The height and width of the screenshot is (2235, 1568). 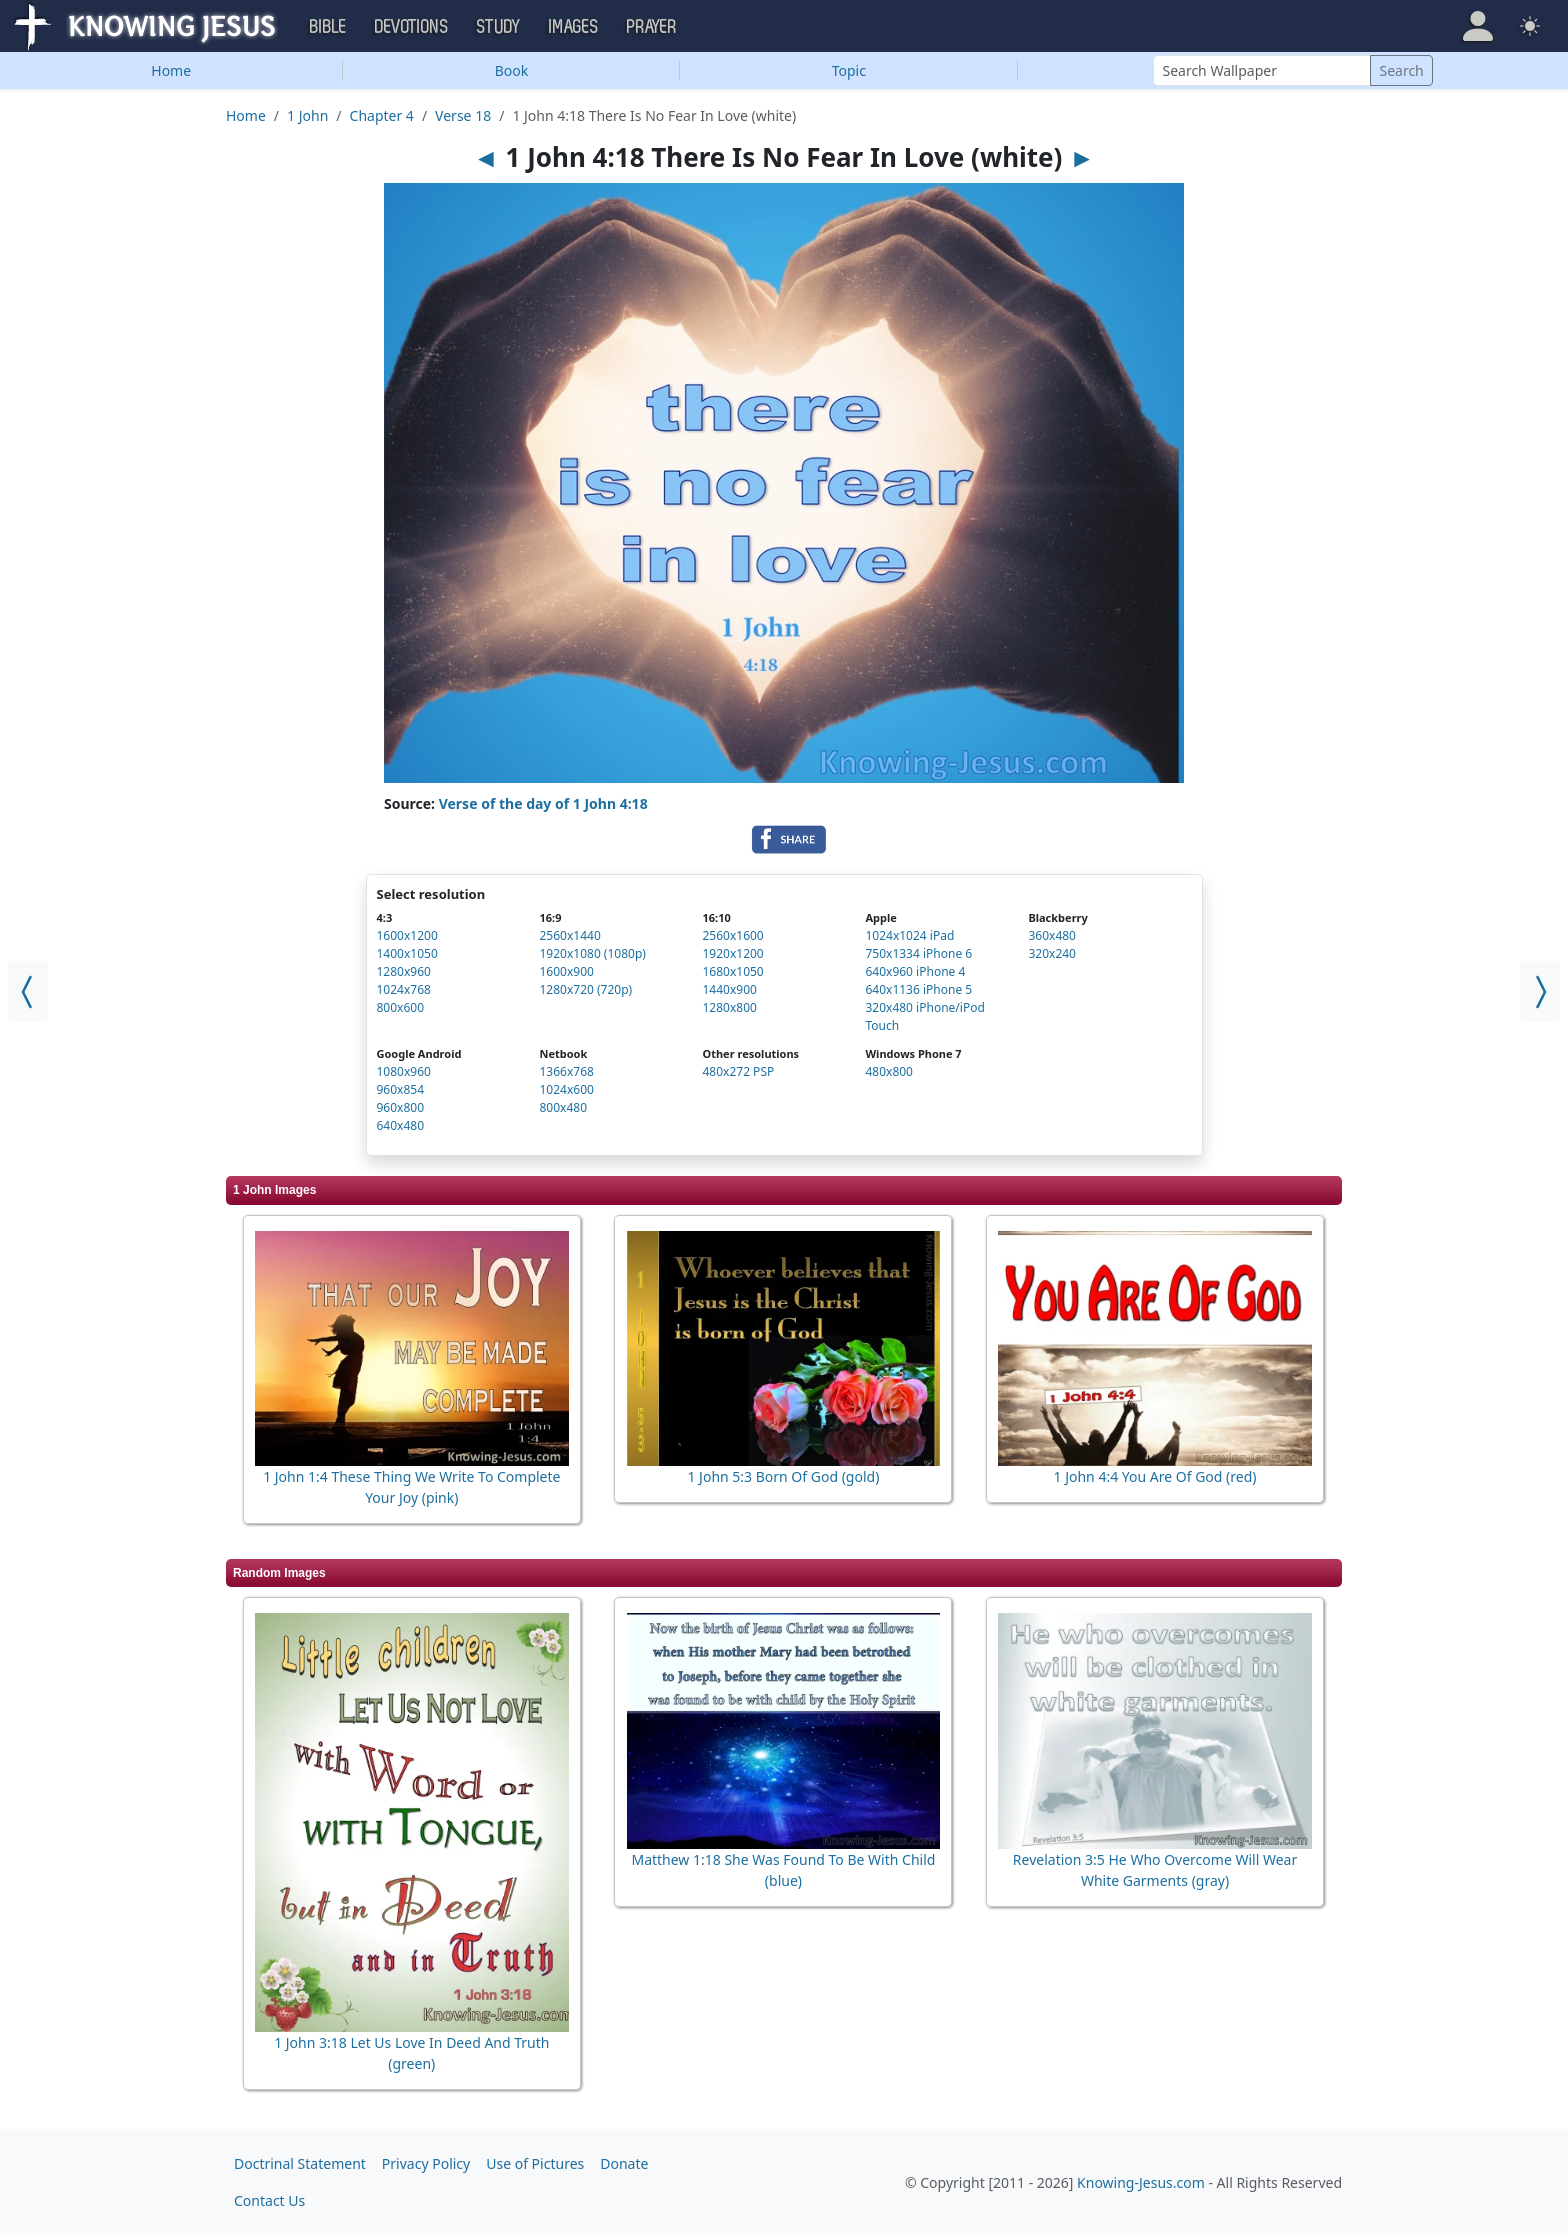 I want to click on 640x960 iPhone 4, so click(x=915, y=971).